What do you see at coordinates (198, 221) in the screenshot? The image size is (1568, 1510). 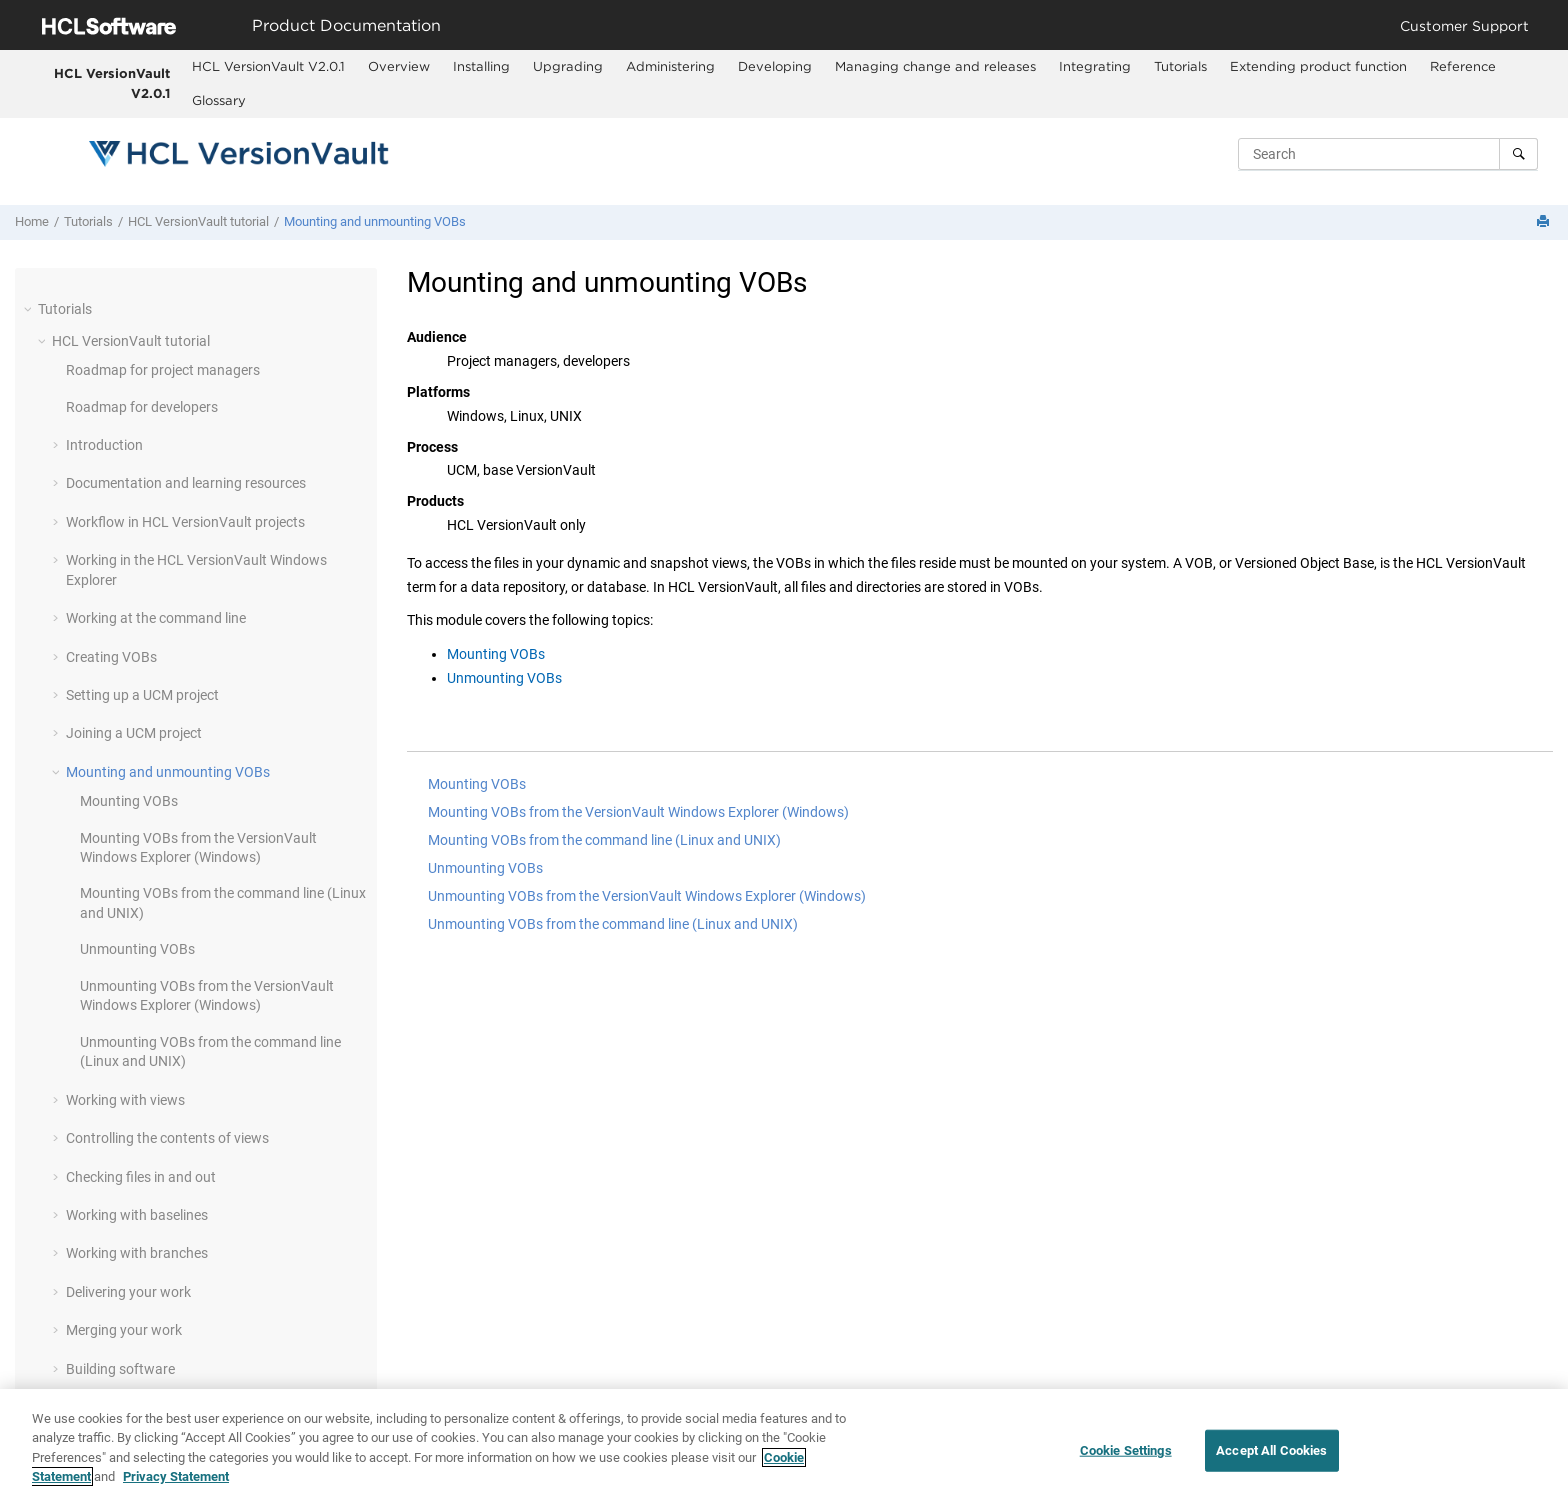 I see `tutorial` at bounding box center [198, 221].